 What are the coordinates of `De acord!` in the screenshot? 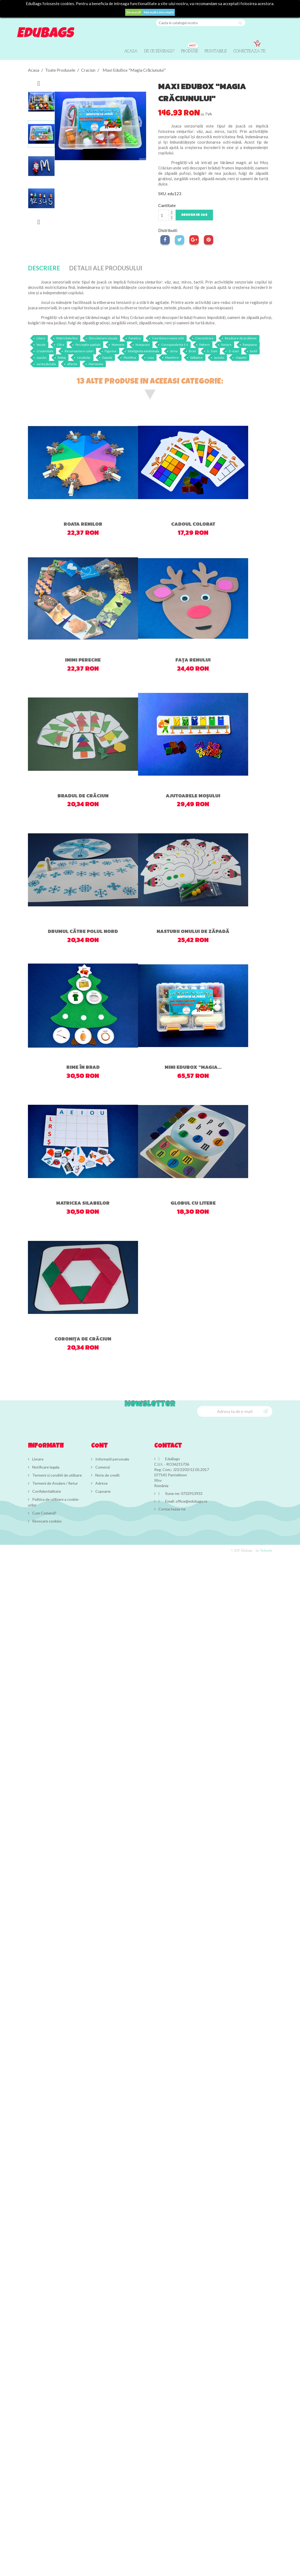 It's located at (133, 12).